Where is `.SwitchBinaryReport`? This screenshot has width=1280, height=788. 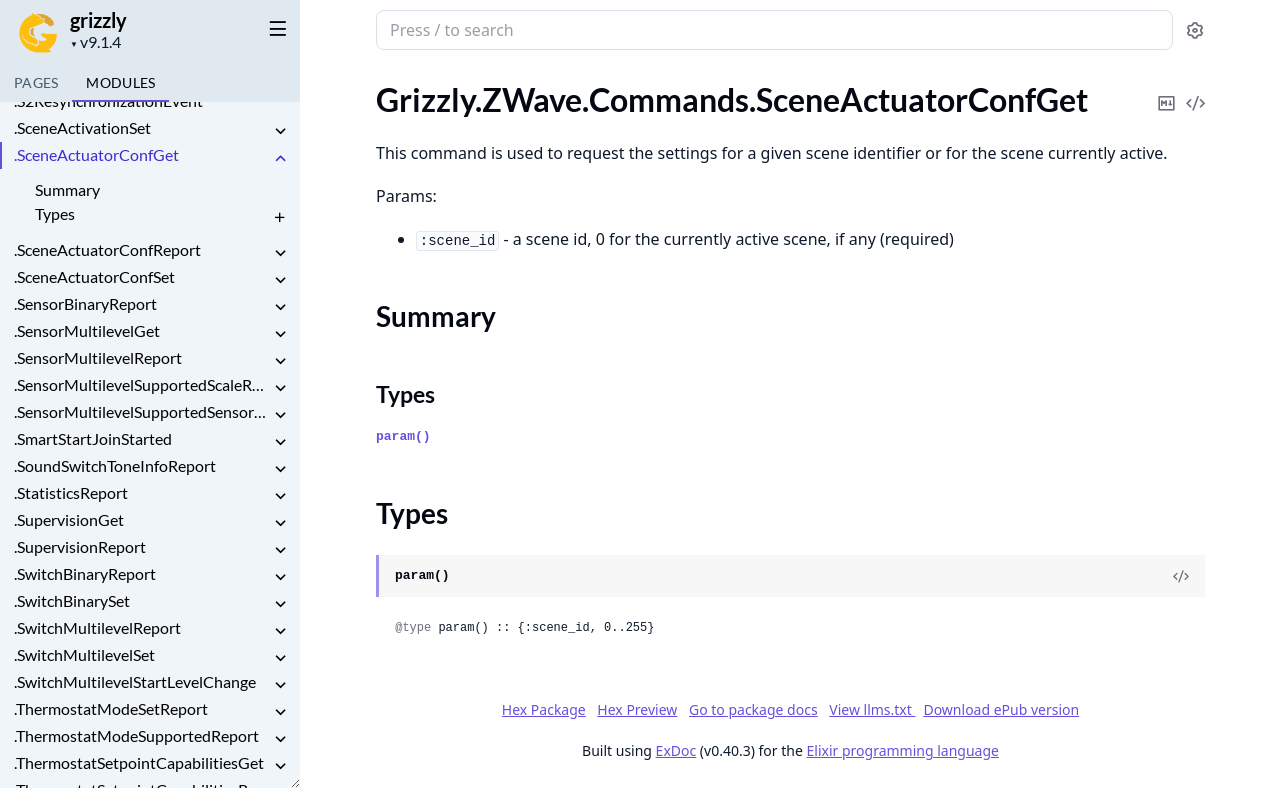 .SwitchBinaryReport is located at coordinates (85, 573).